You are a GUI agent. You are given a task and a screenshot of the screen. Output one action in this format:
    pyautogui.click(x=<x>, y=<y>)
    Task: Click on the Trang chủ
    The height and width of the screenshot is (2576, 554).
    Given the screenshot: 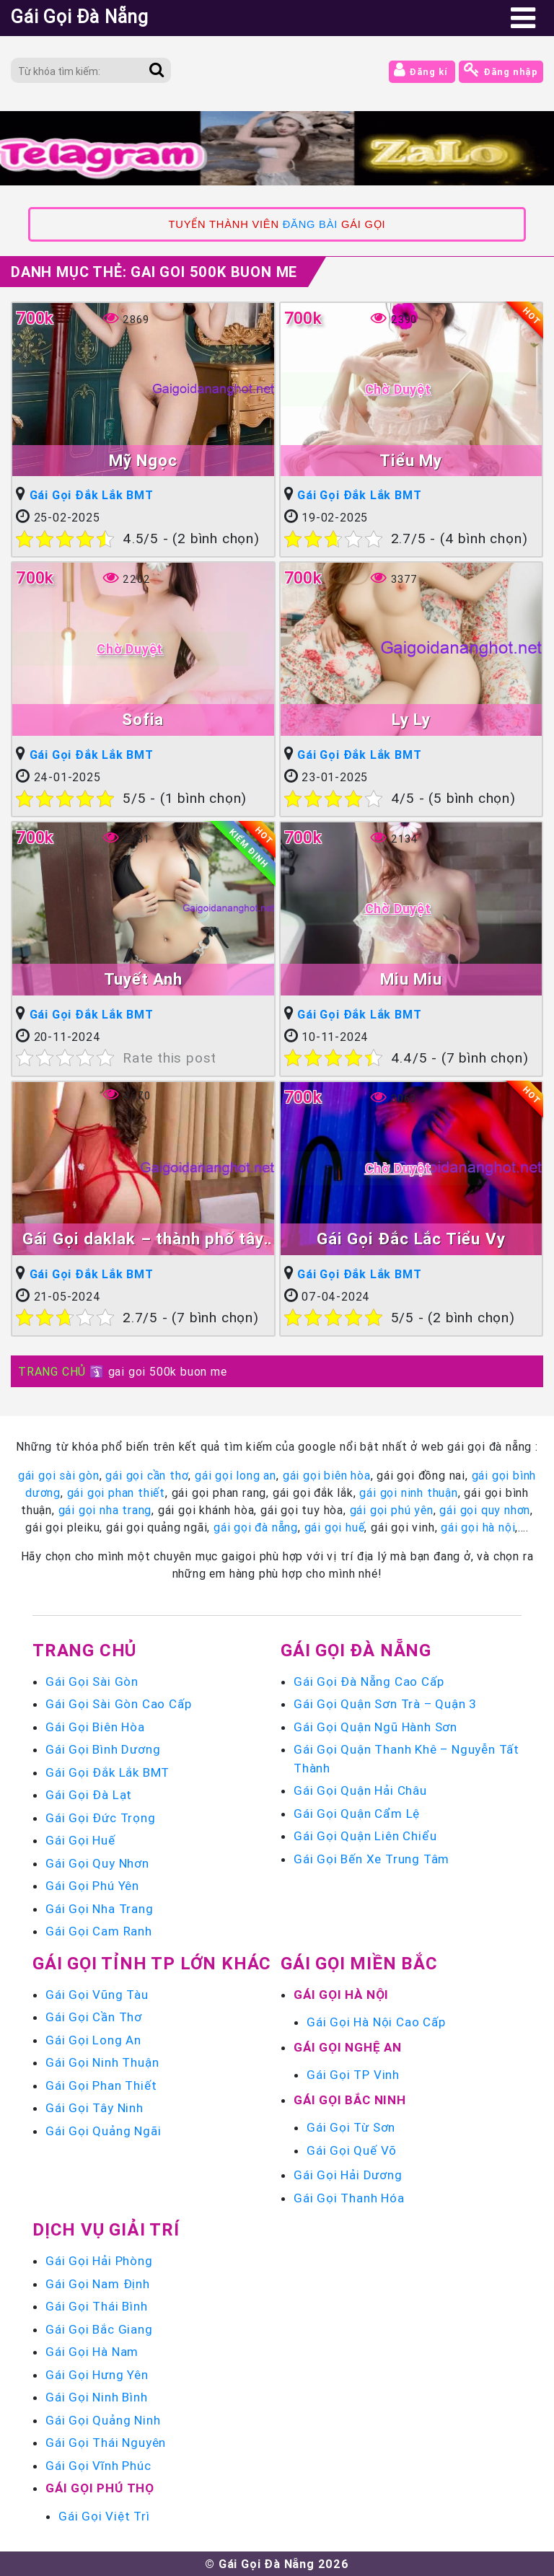 What is the action you would take?
    pyautogui.click(x=84, y=1650)
    